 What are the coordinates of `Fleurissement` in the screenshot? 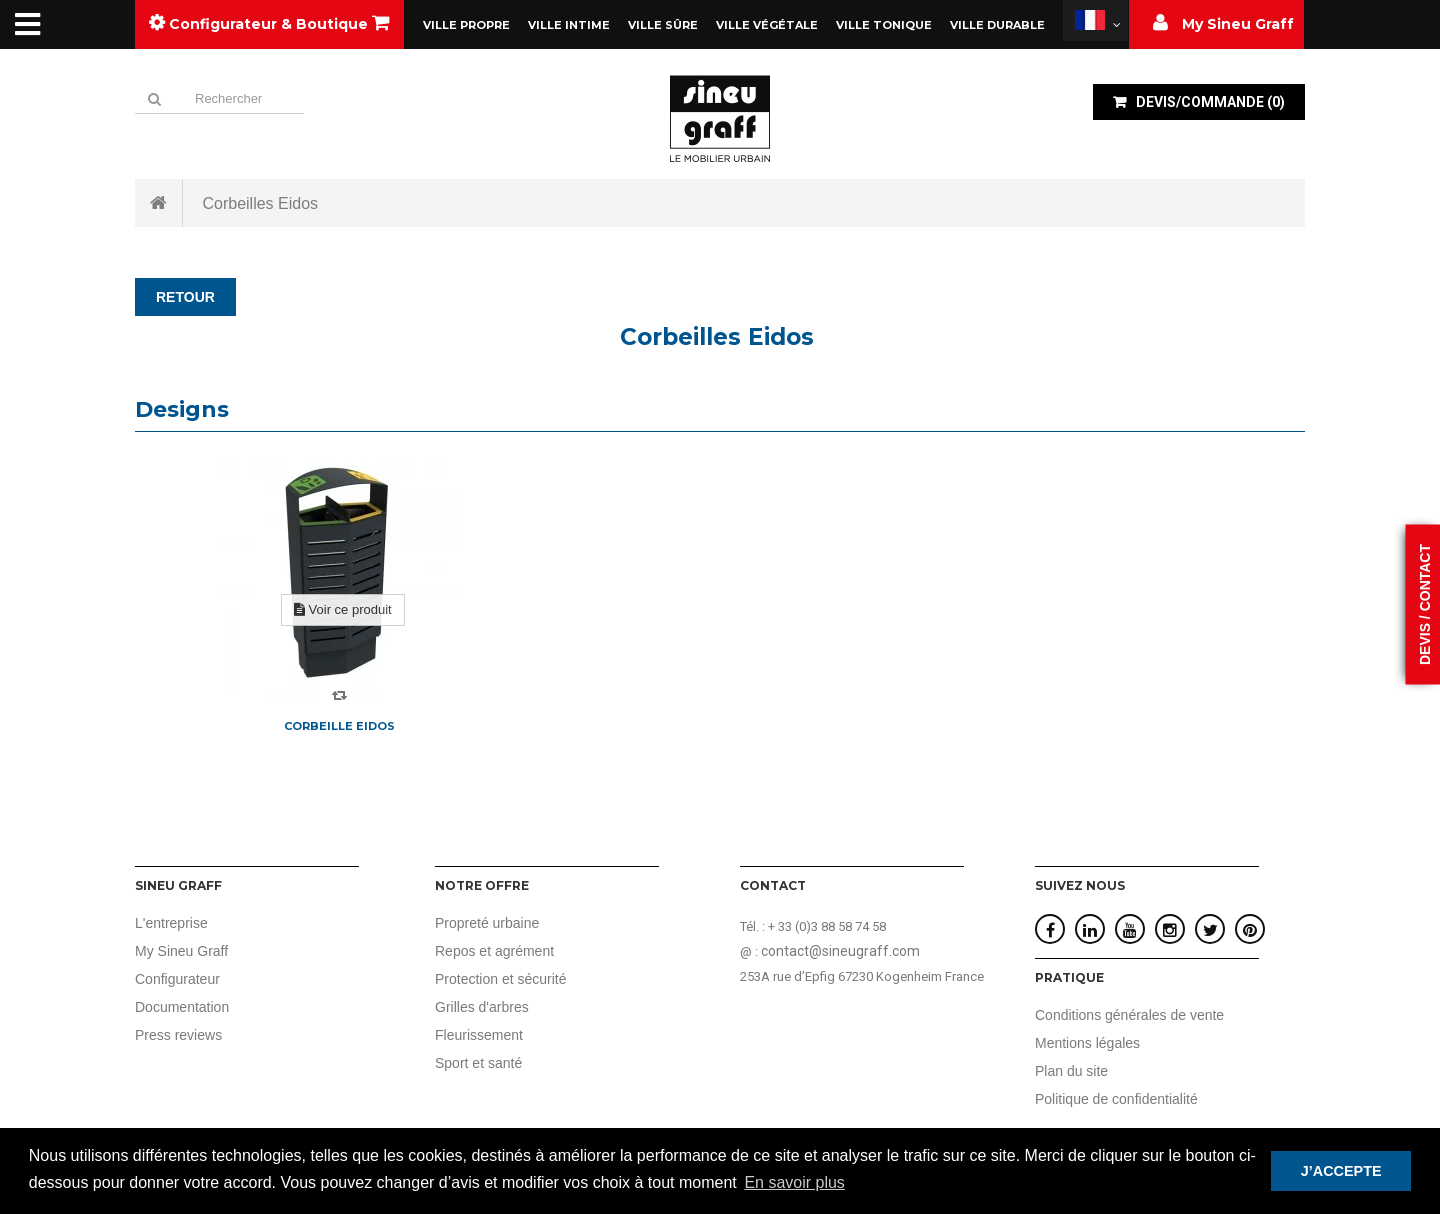 It's located at (479, 1035).